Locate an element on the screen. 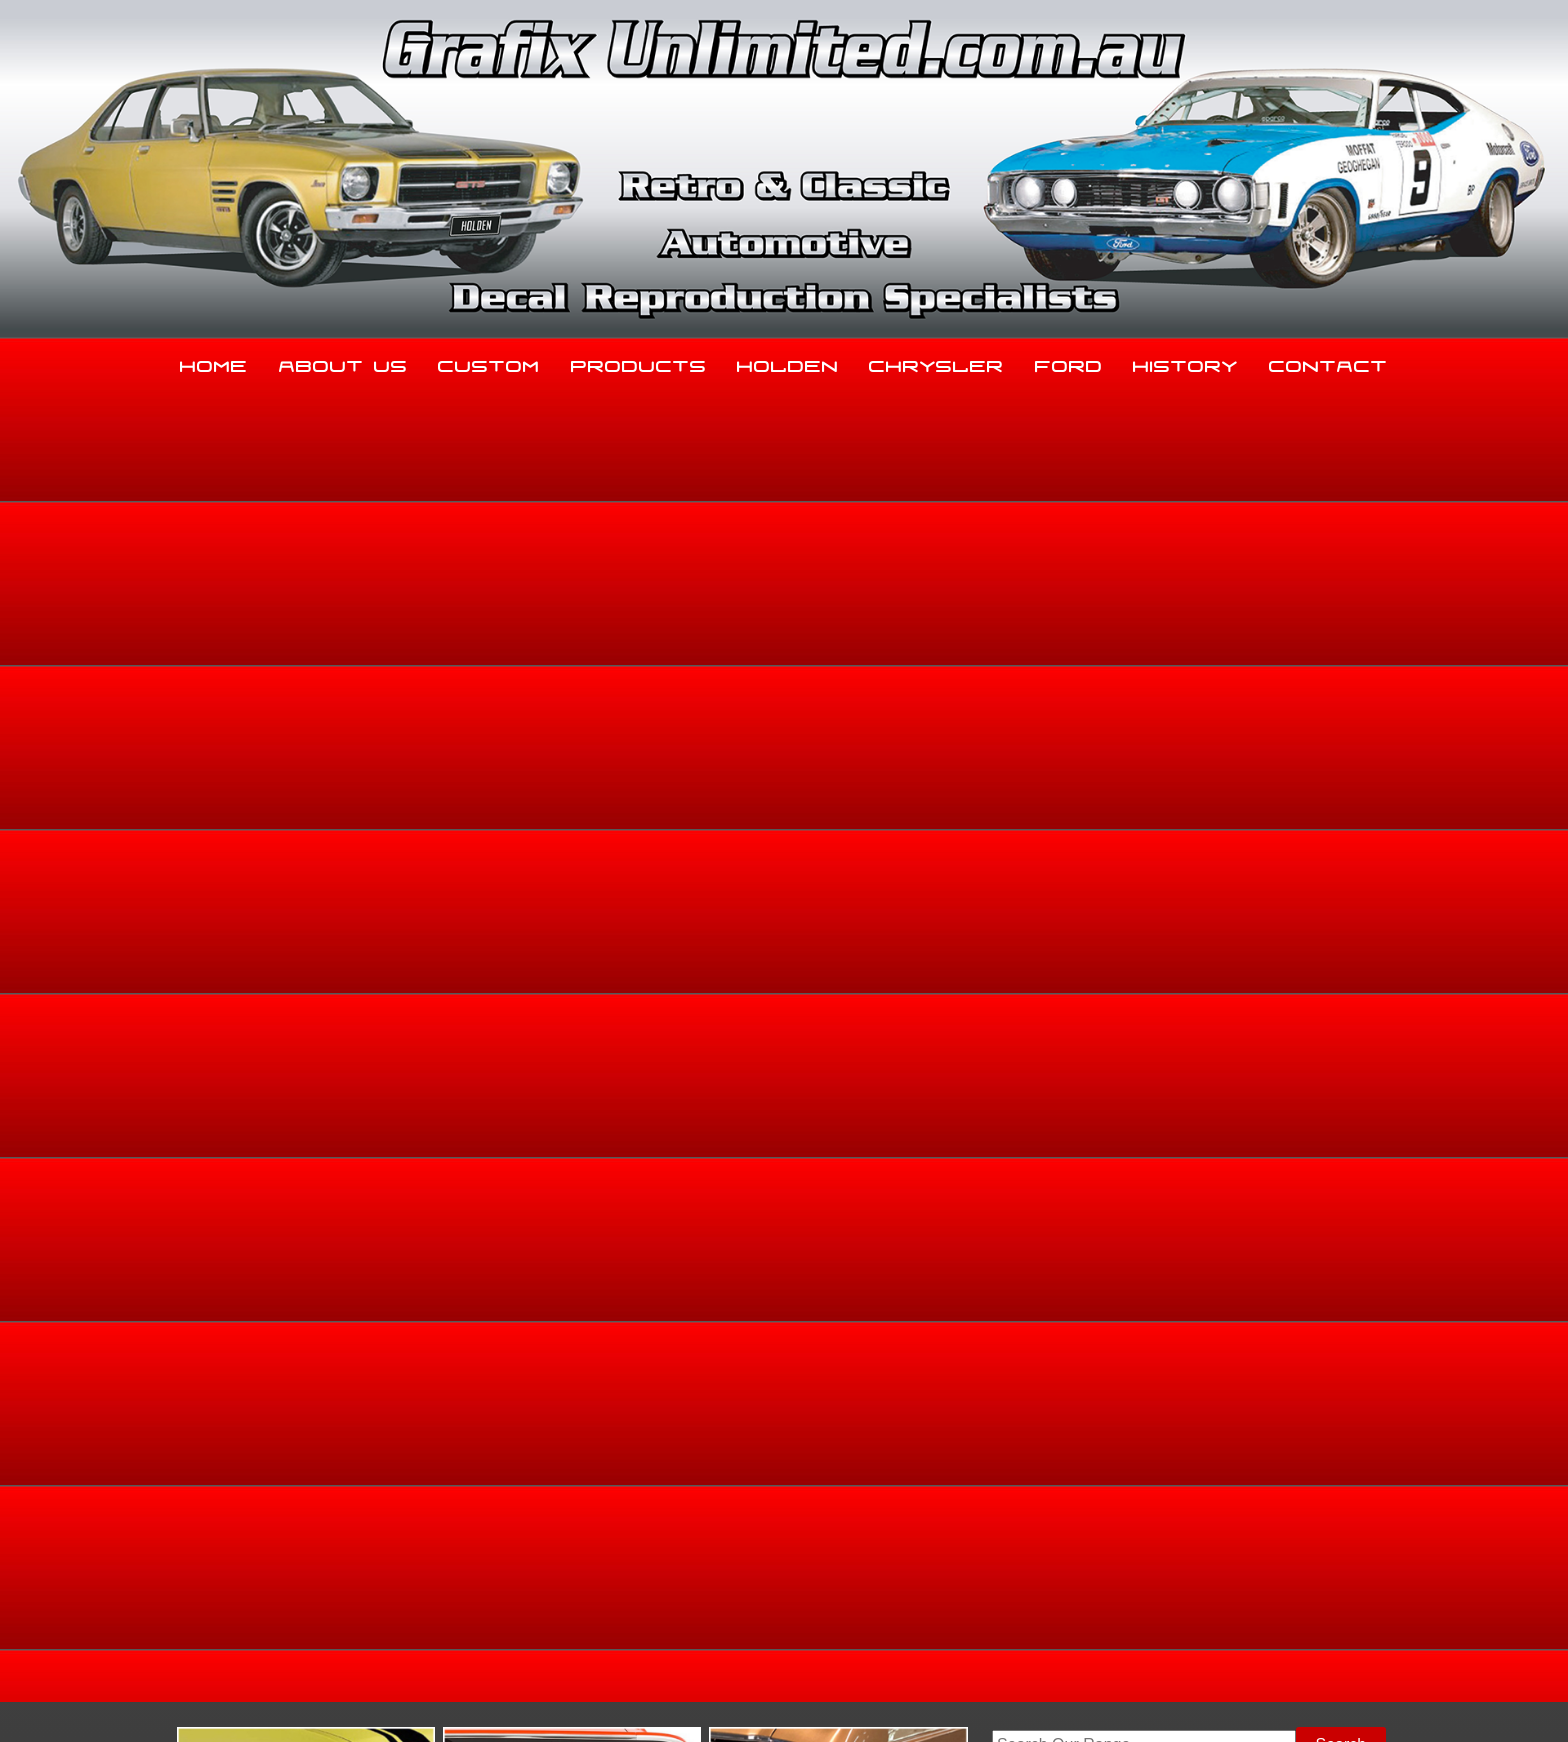 This screenshot has width=1568, height=1742. Chrysler is located at coordinates (936, 362).